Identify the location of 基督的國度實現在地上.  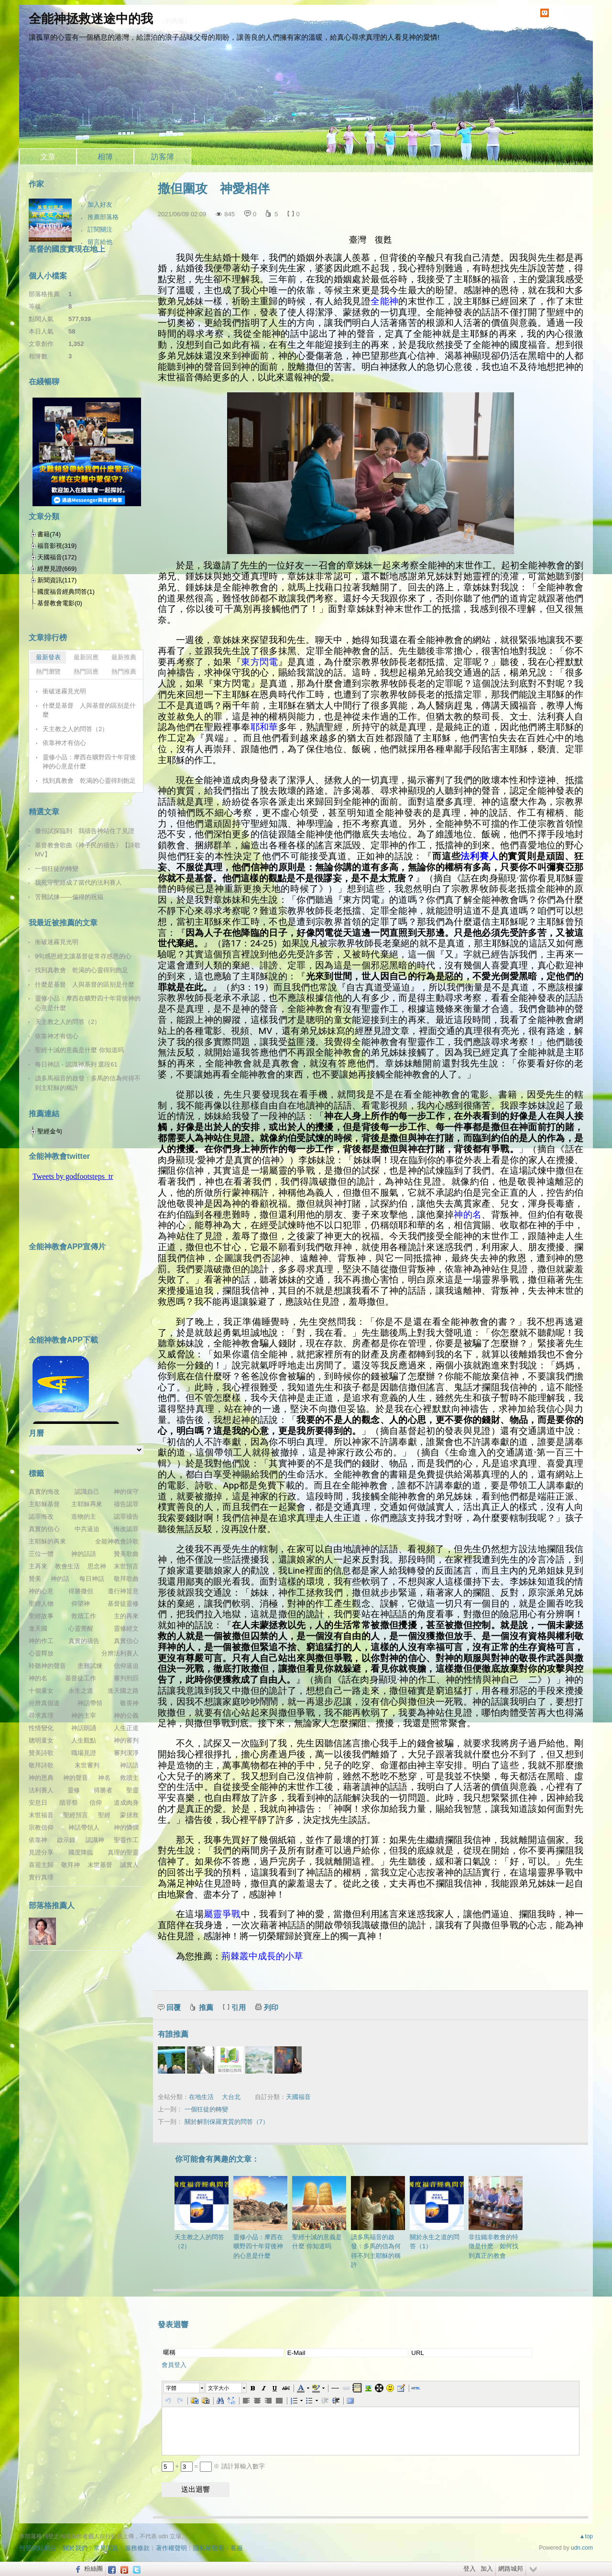
(67, 249).